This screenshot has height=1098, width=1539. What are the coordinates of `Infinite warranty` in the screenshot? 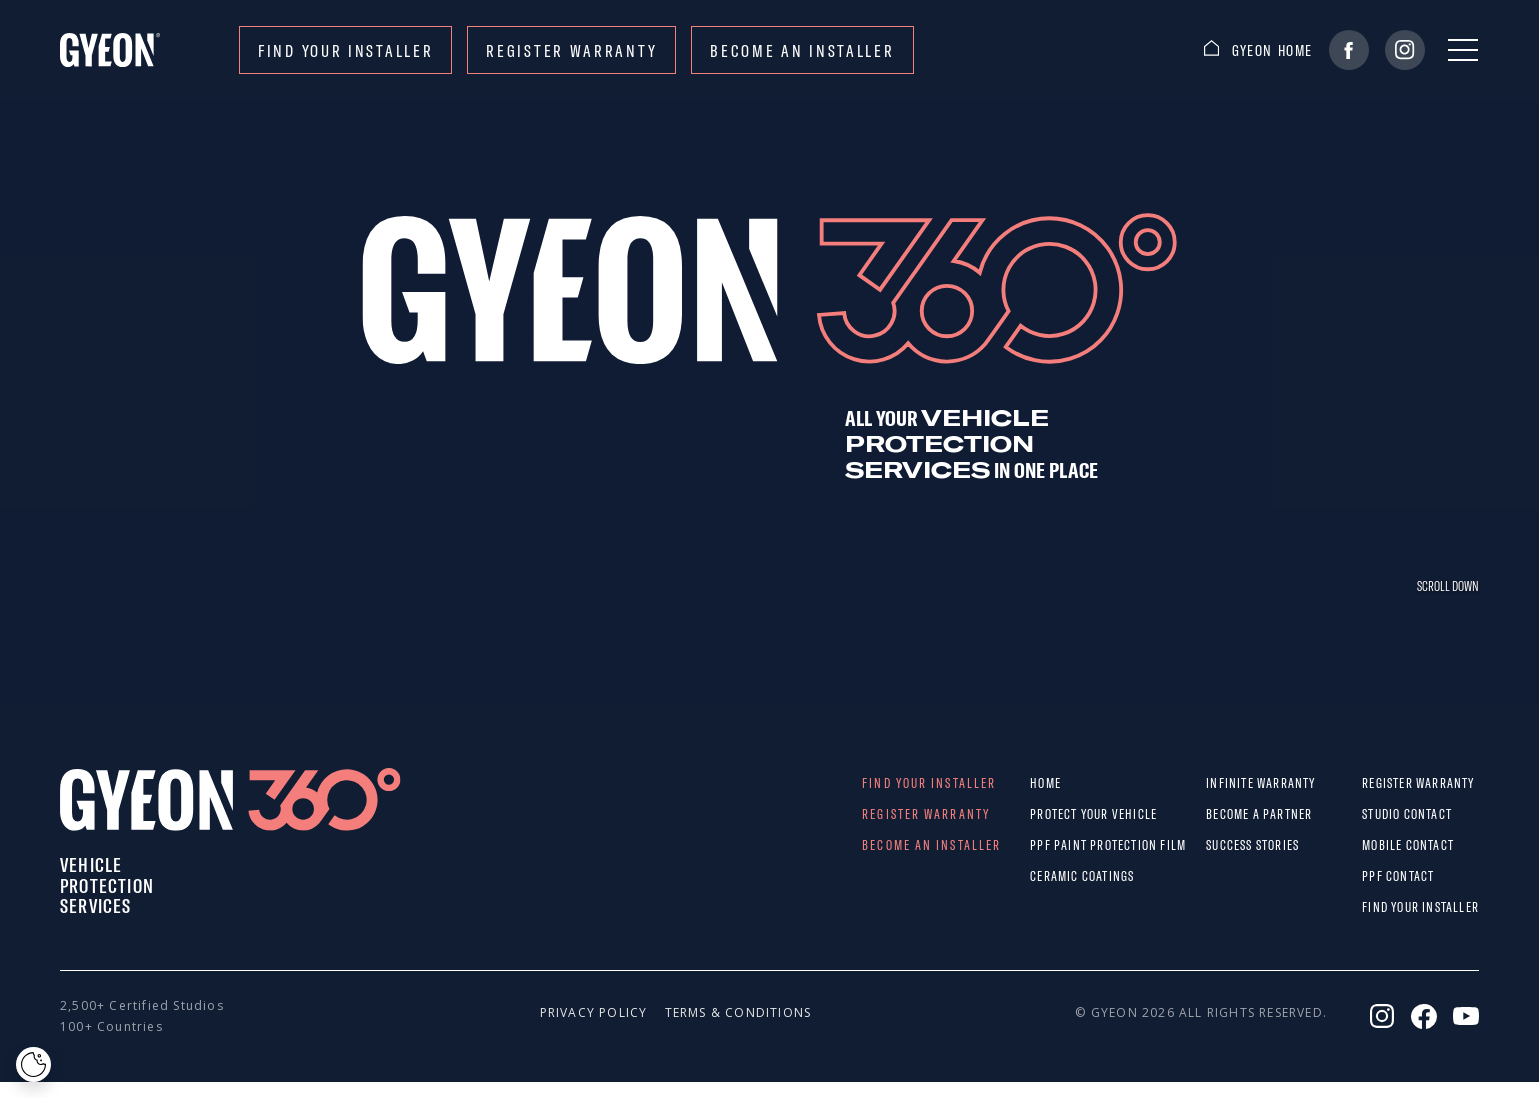 It's located at (1225, 783).